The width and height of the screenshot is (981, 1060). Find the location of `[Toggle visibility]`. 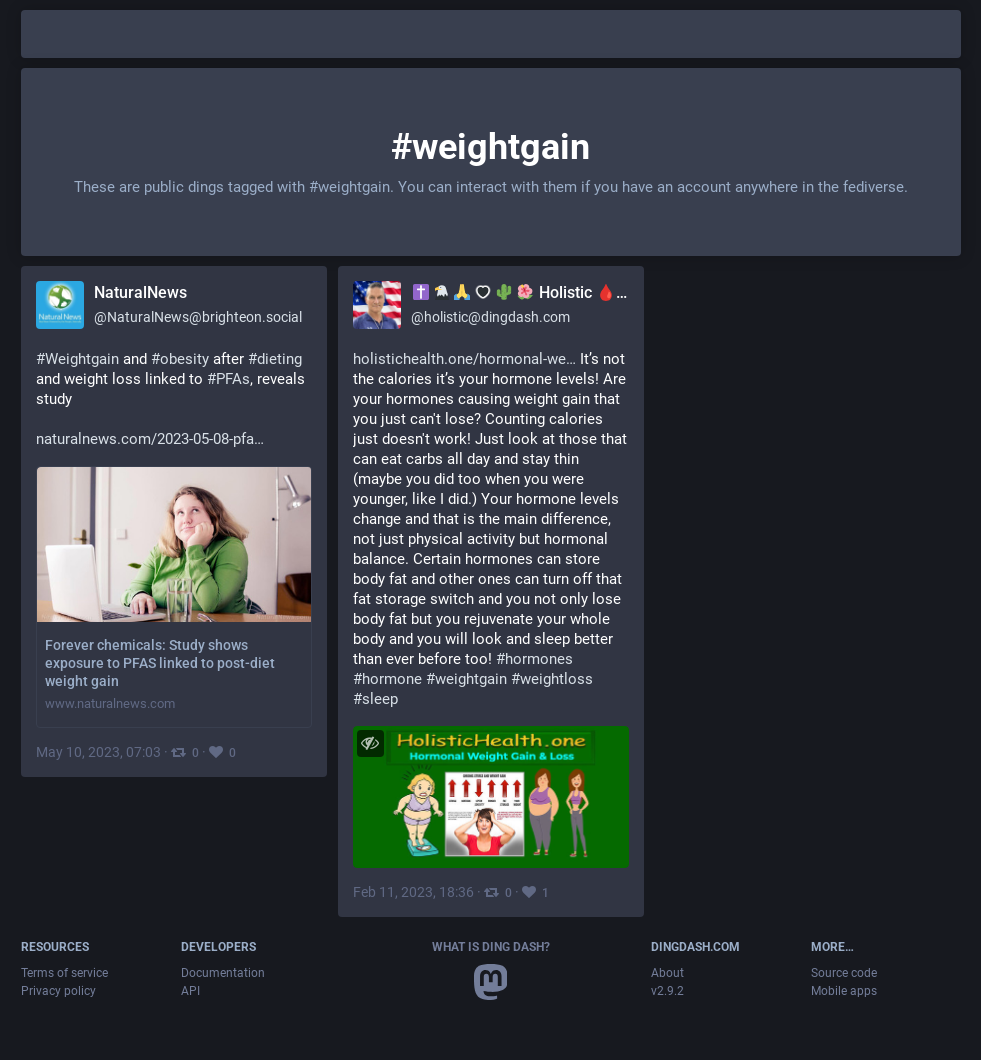

[Toggle visibility] is located at coordinates (370, 743).